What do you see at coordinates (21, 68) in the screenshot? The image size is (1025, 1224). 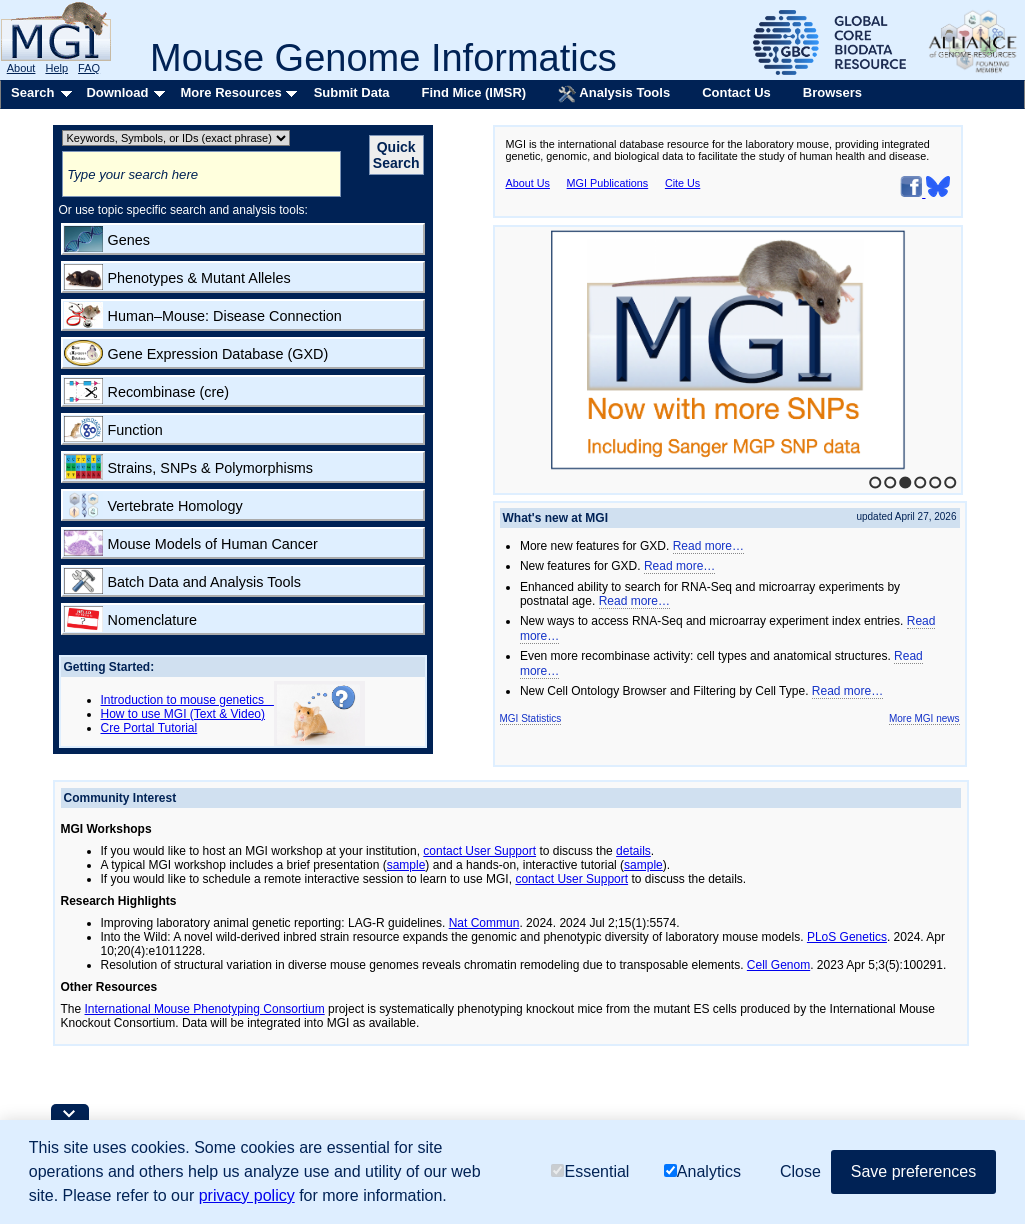 I see `About` at bounding box center [21, 68].